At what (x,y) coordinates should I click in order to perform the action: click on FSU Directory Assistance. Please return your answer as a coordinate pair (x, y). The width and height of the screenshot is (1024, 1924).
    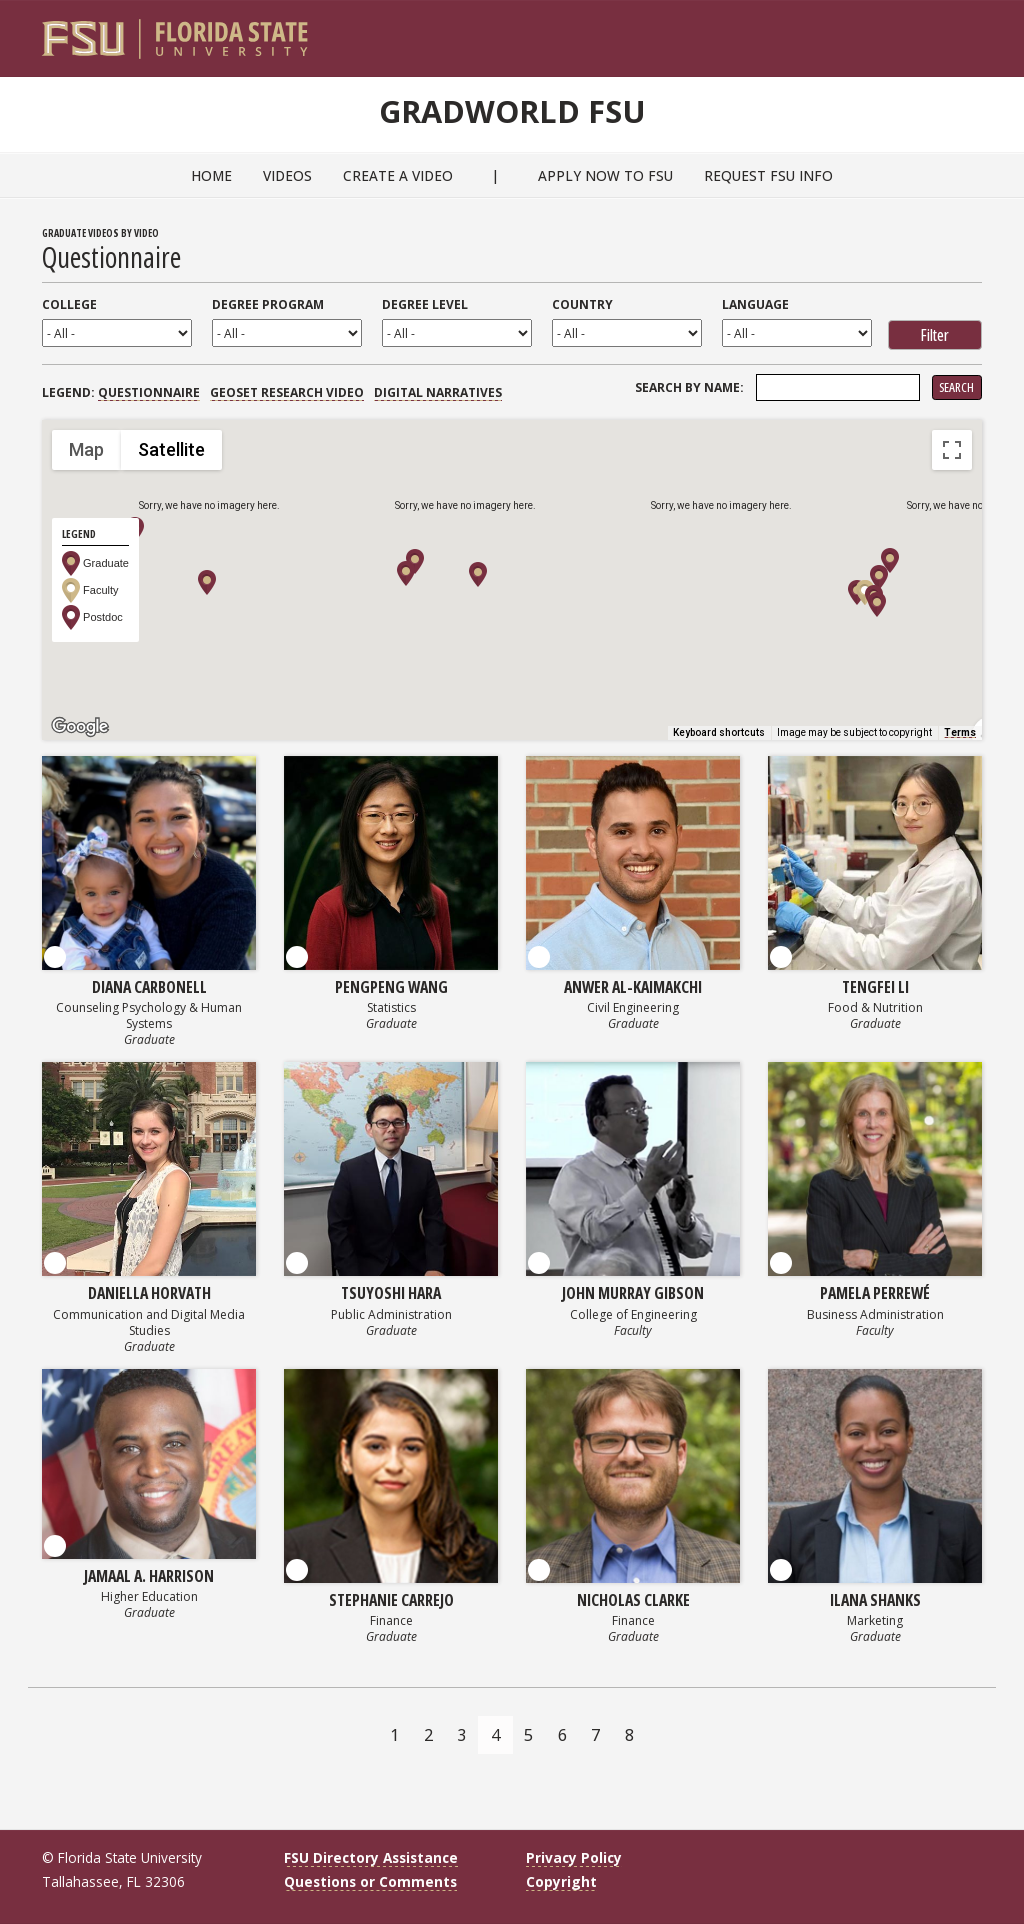
    Looking at the image, I should click on (371, 1857).